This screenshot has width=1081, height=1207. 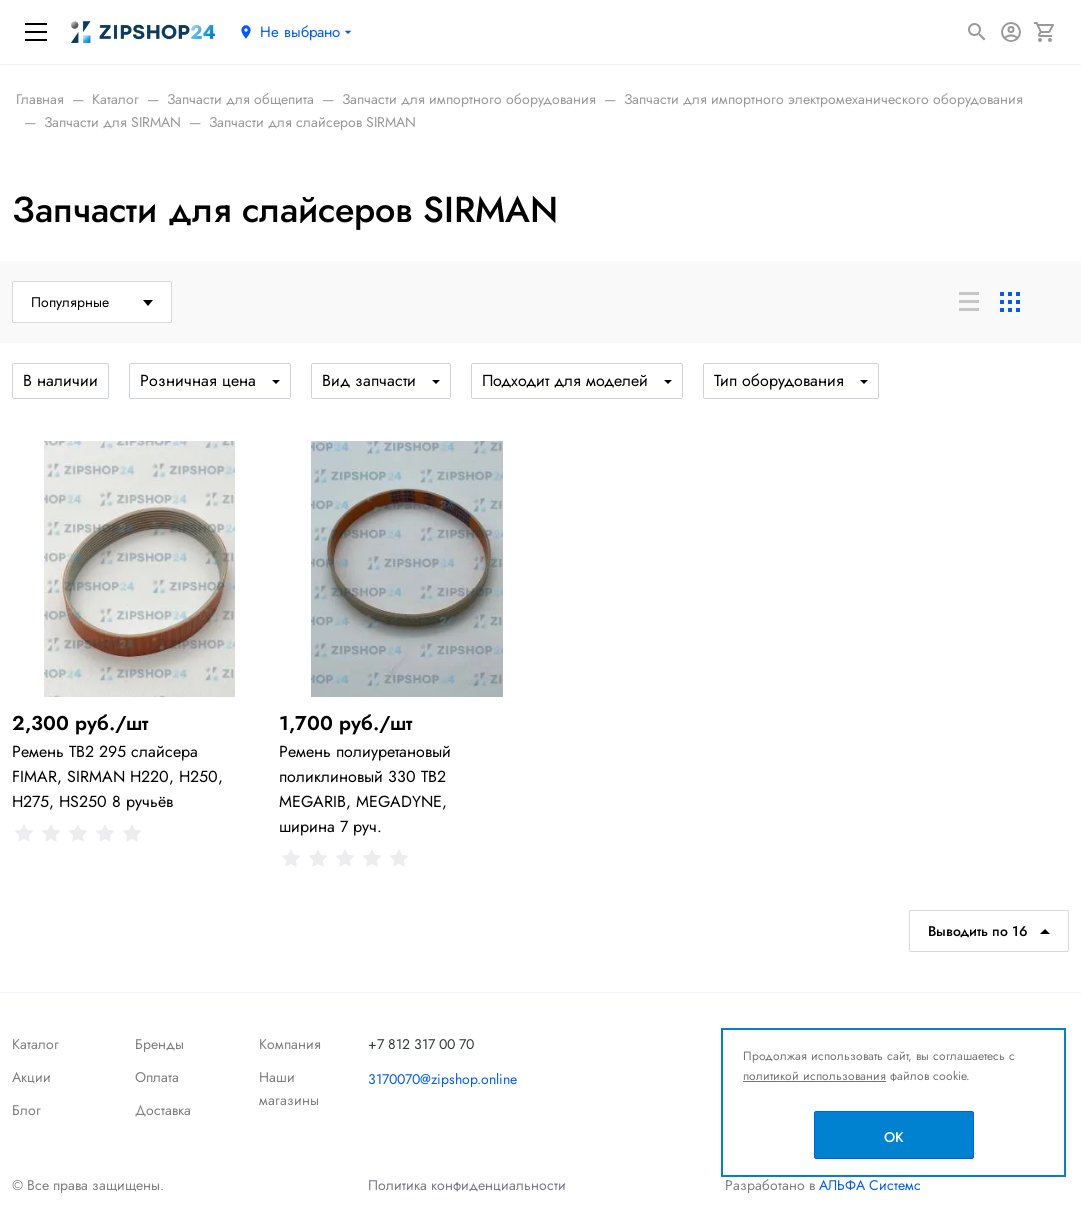 I want to click on политикой использования, so click(x=814, y=1076).